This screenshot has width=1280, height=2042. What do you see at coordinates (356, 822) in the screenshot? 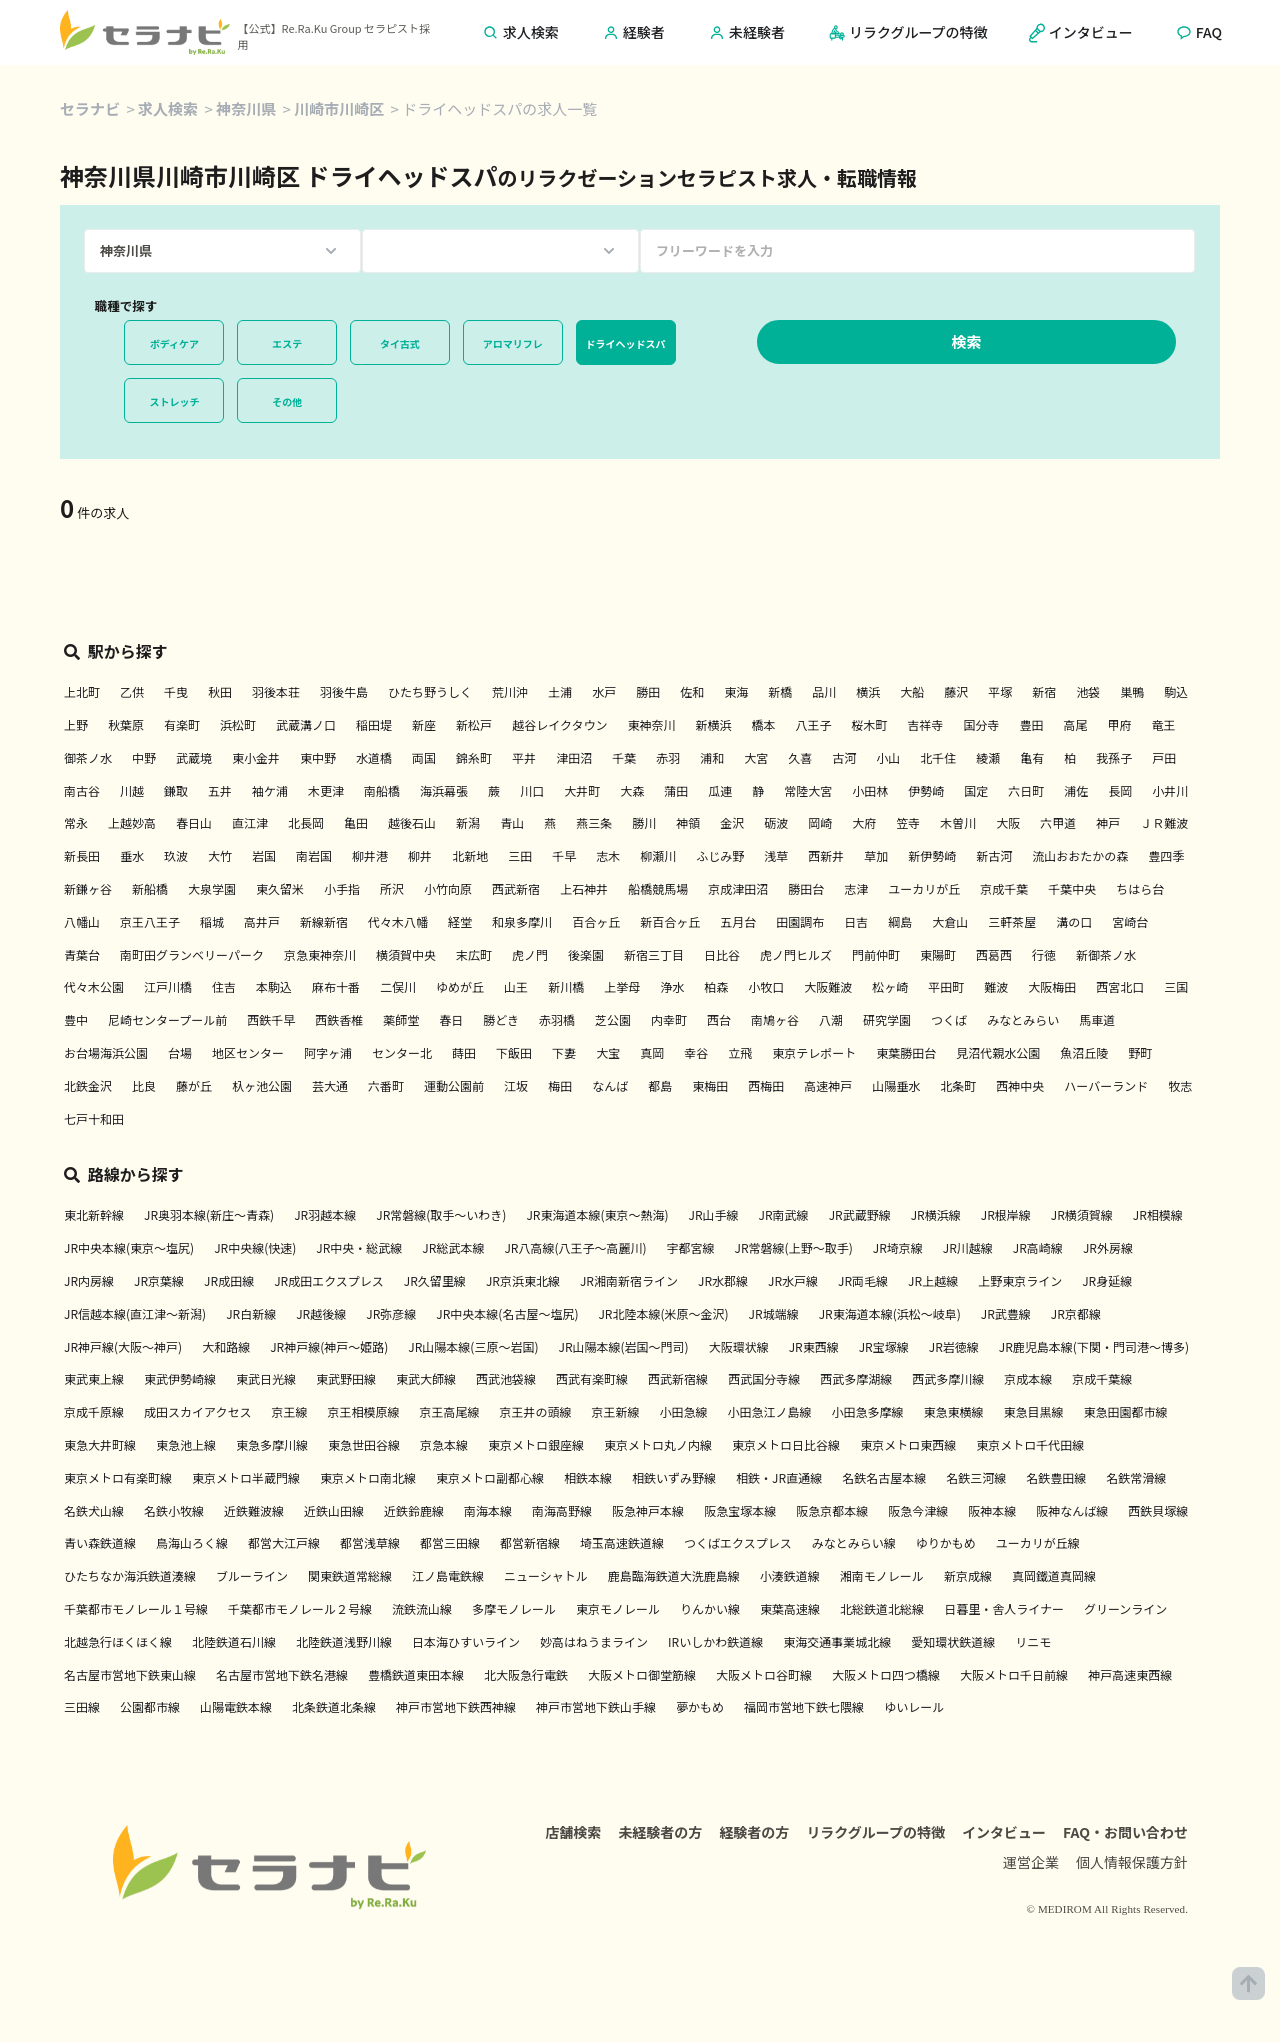
I see `亀田` at bounding box center [356, 822].